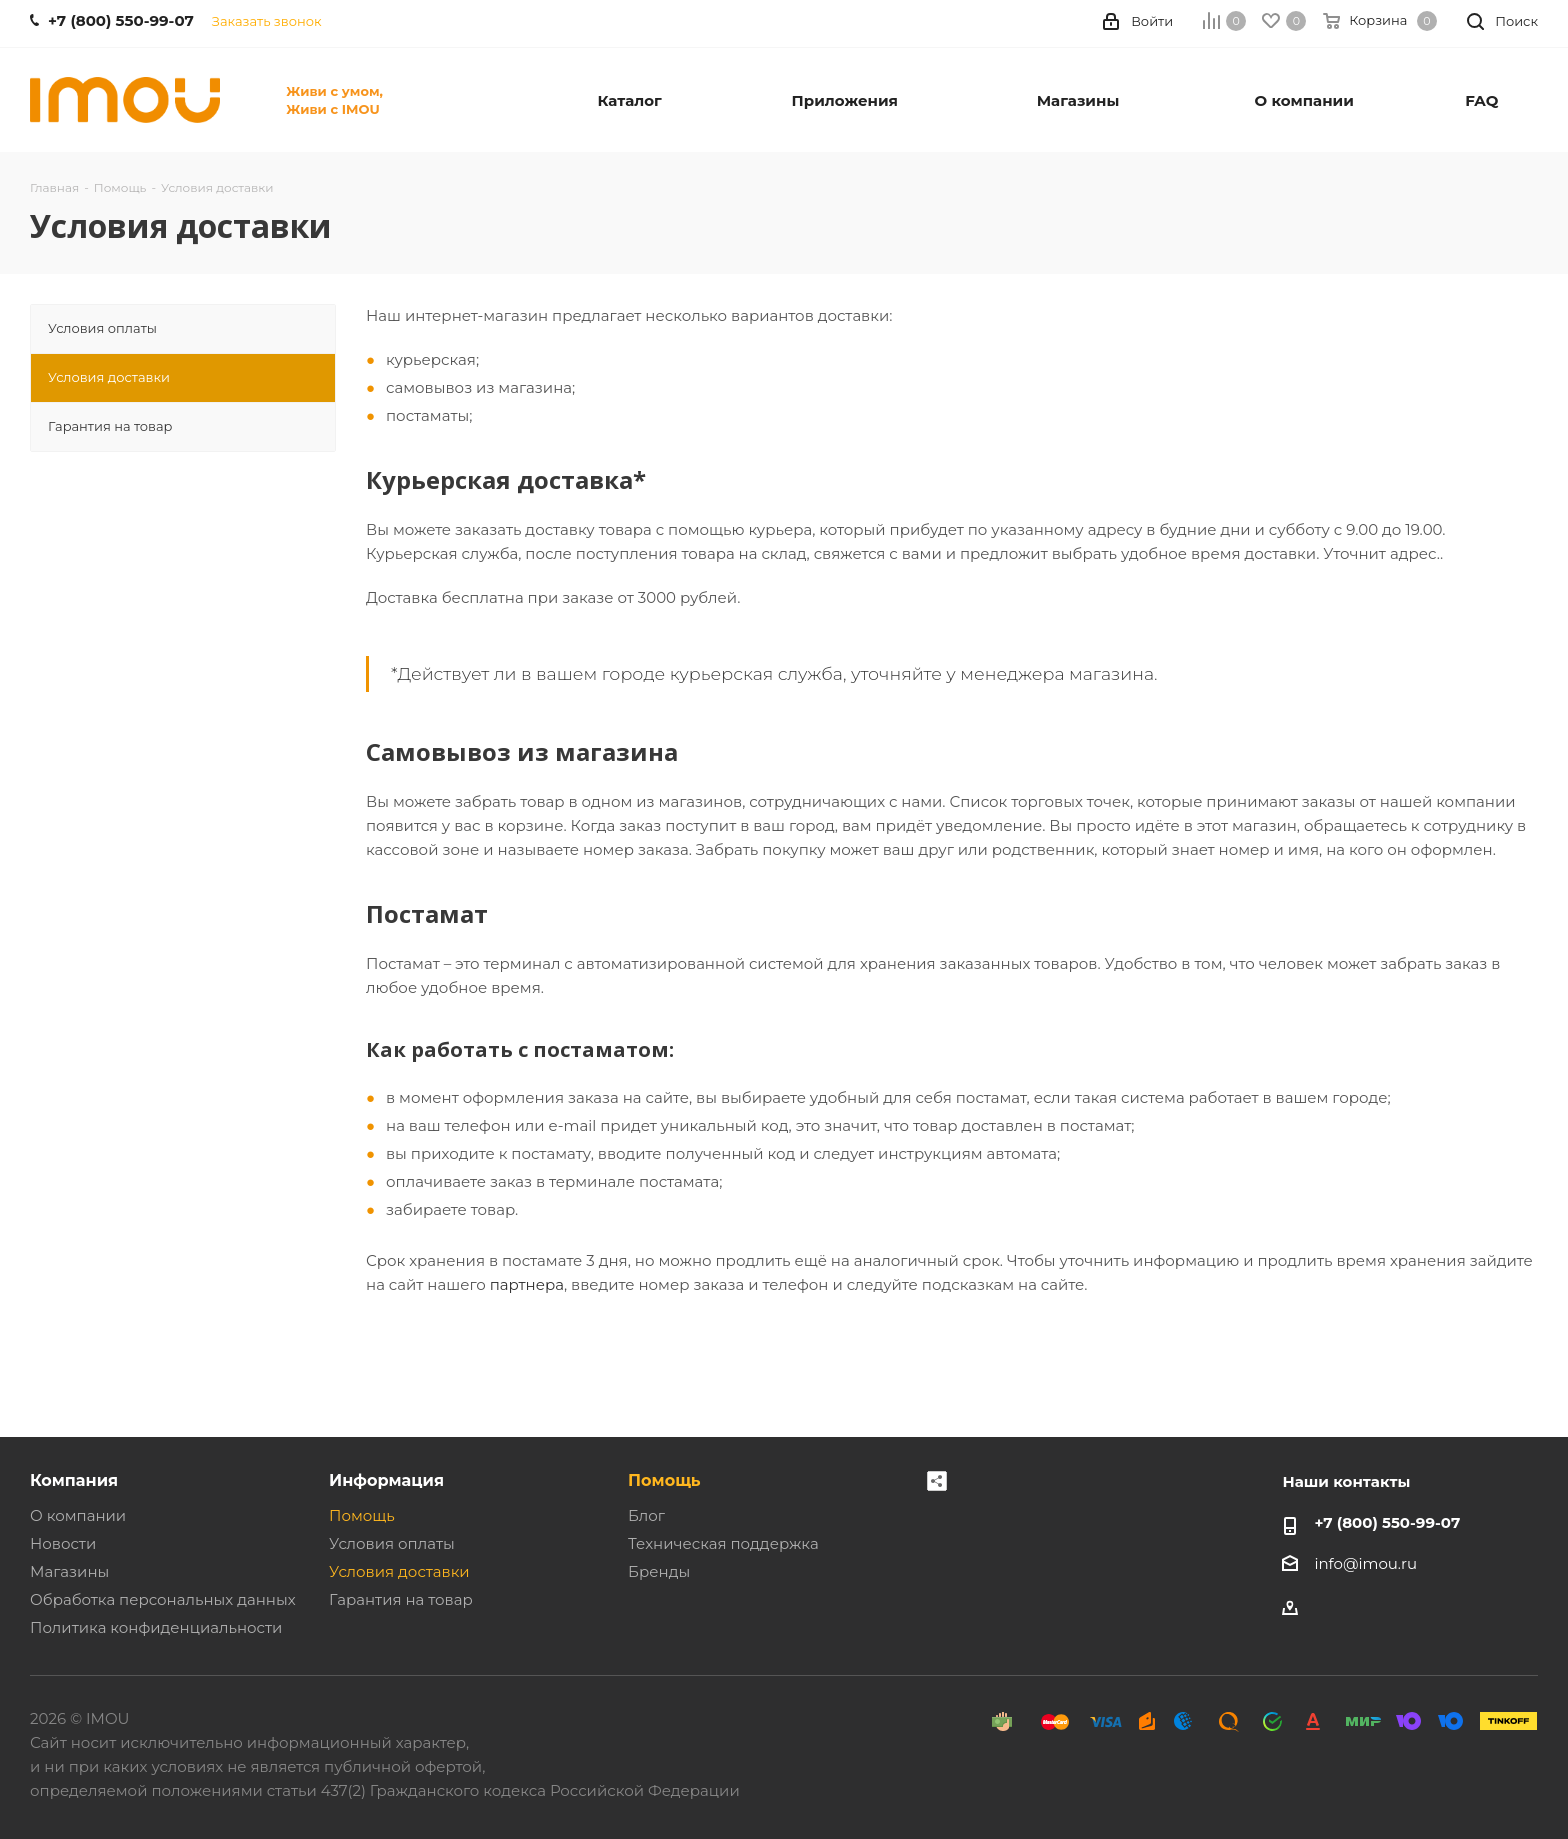  Describe the element at coordinates (527, 1284) in the screenshot. I see `партнера` at that location.